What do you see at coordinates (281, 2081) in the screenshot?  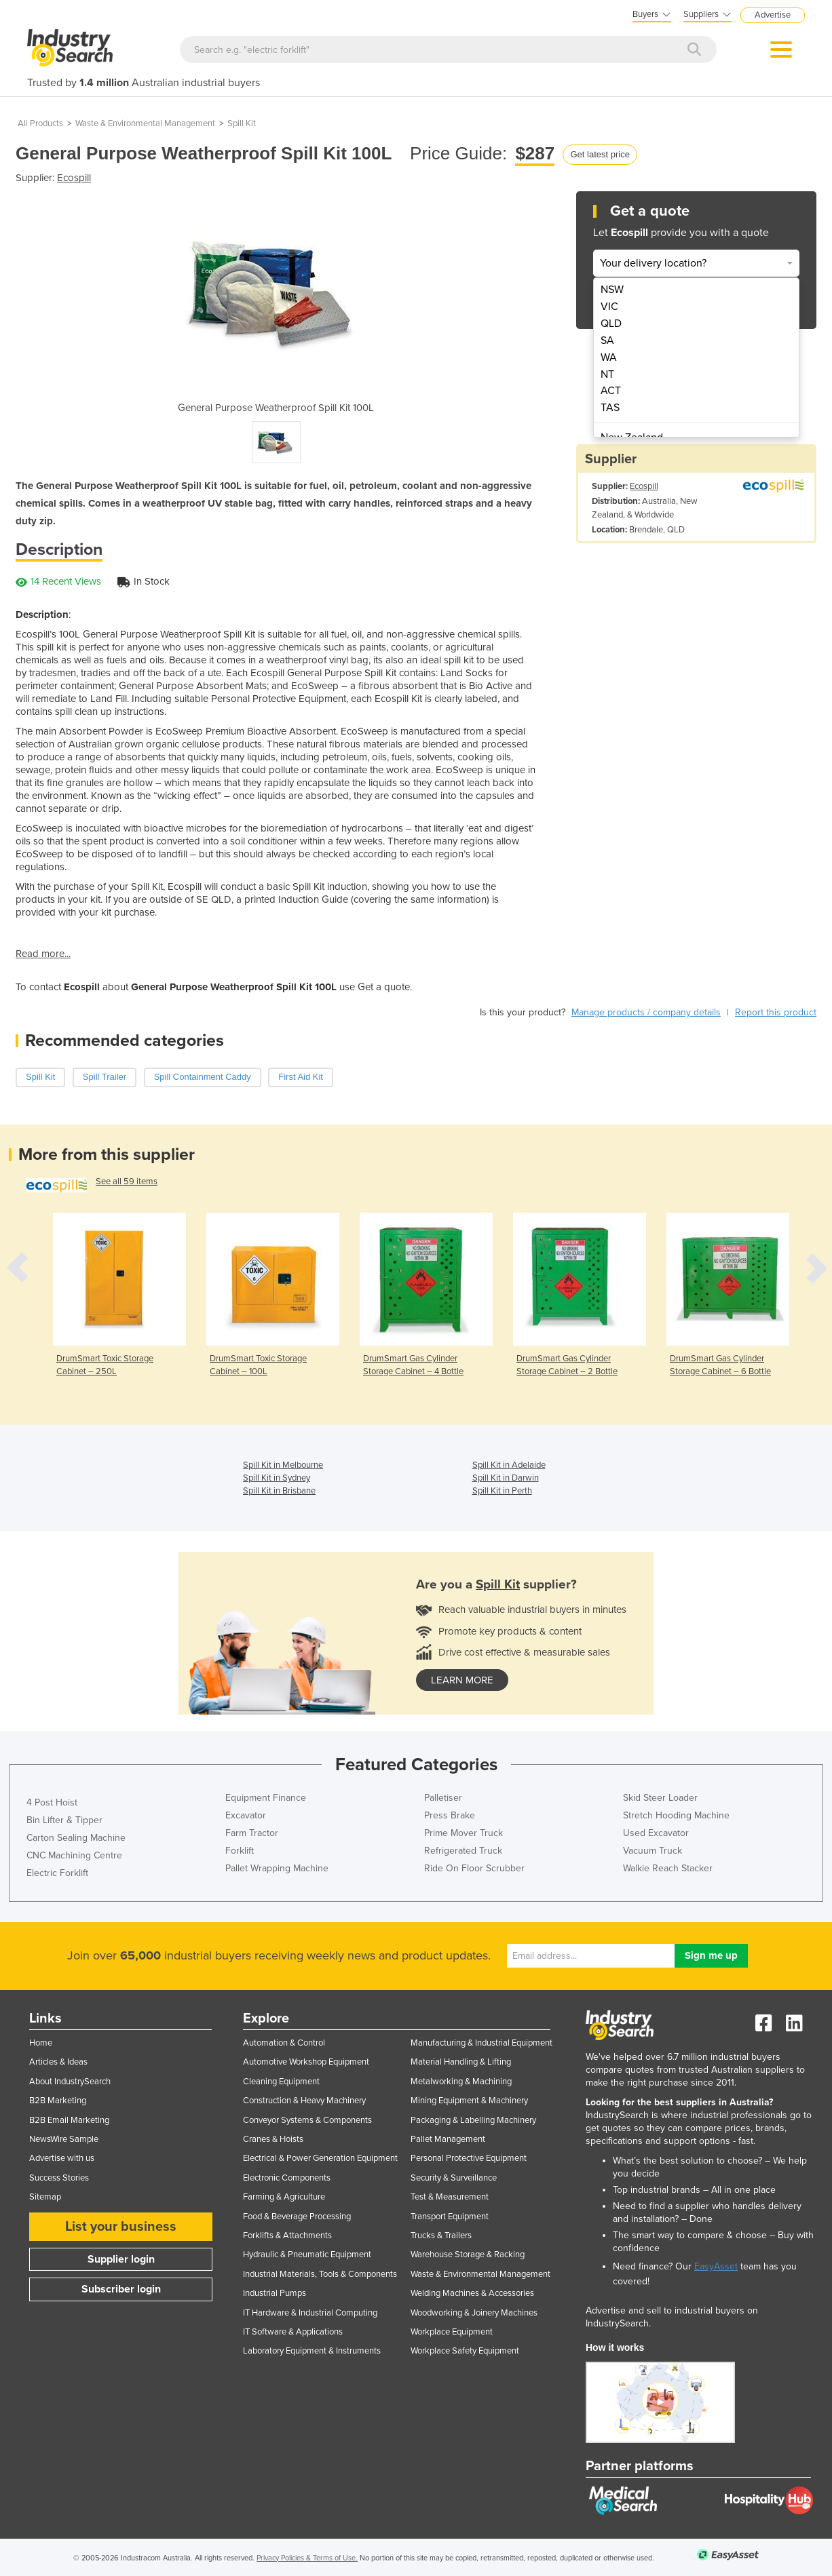 I see `Cleaning Equipment` at bounding box center [281, 2081].